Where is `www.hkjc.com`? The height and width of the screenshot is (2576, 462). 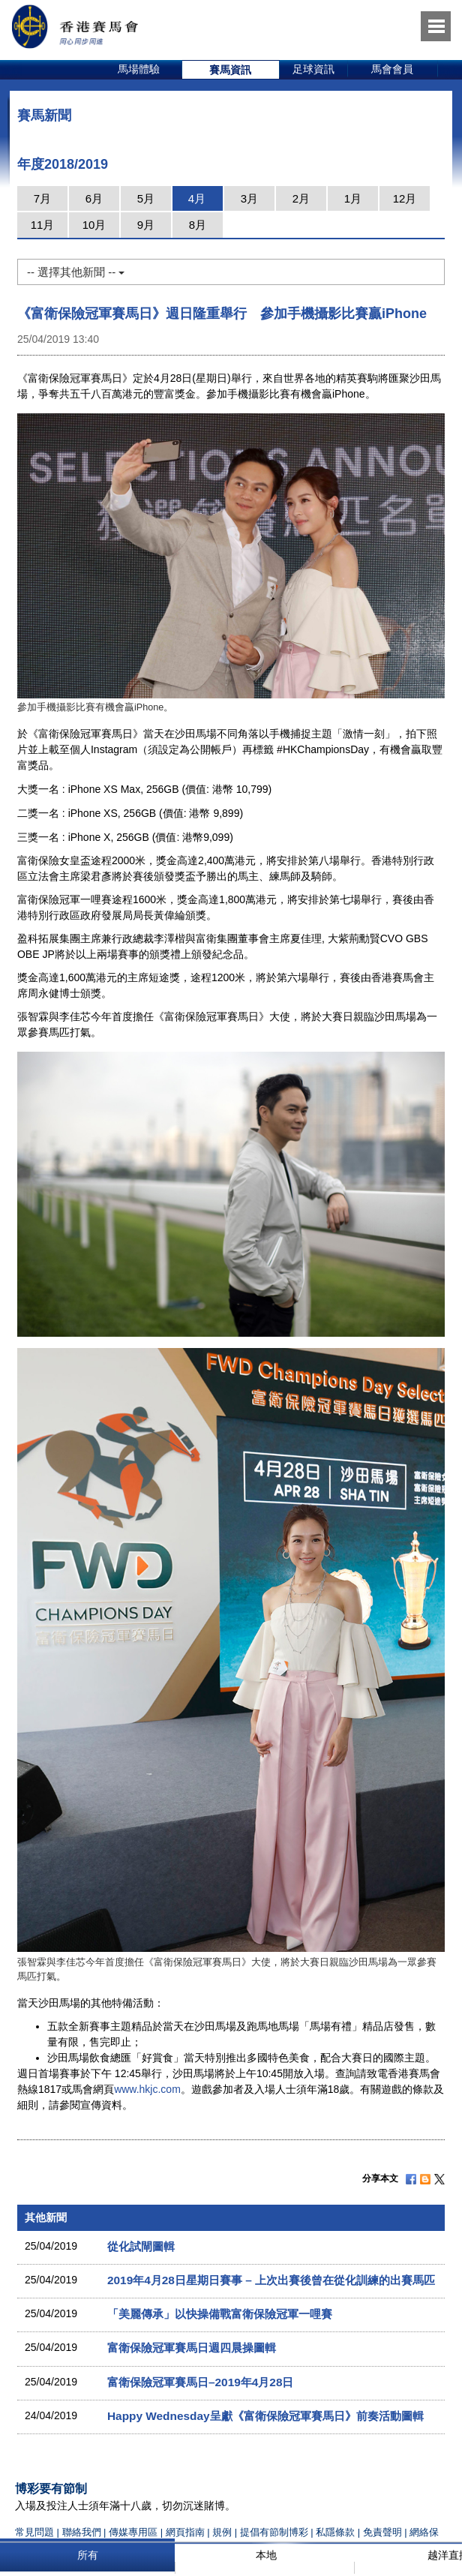
www.hkjc.com is located at coordinates (147, 2089).